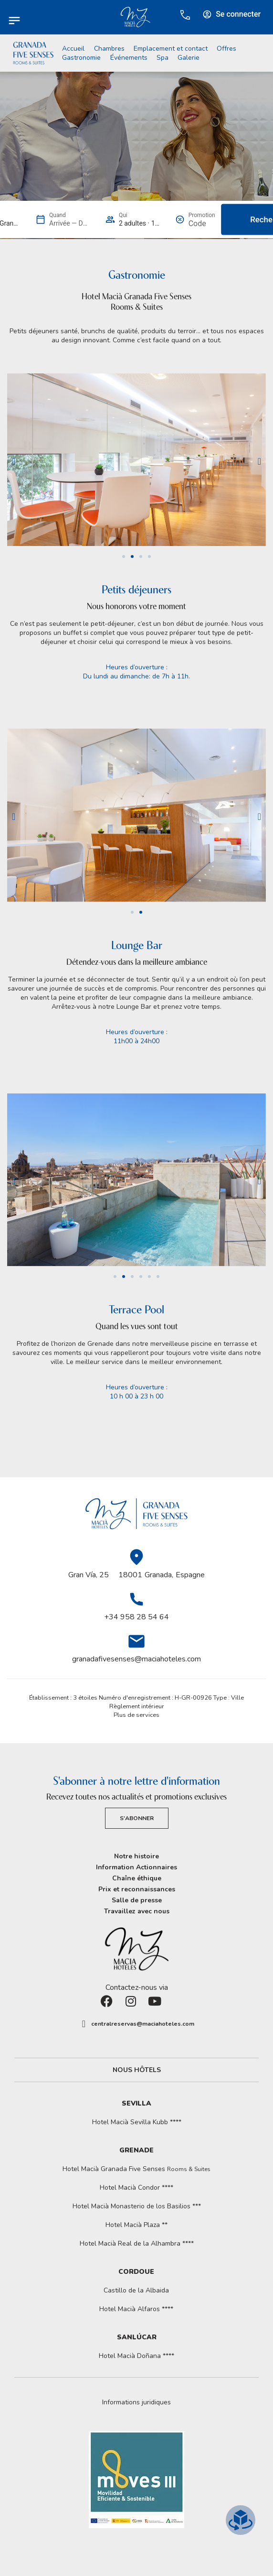 This screenshot has width=273, height=2576. What do you see at coordinates (136, 1867) in the screenshot?
I see `Information Actionnaires` at bounding box center [136, 1867].